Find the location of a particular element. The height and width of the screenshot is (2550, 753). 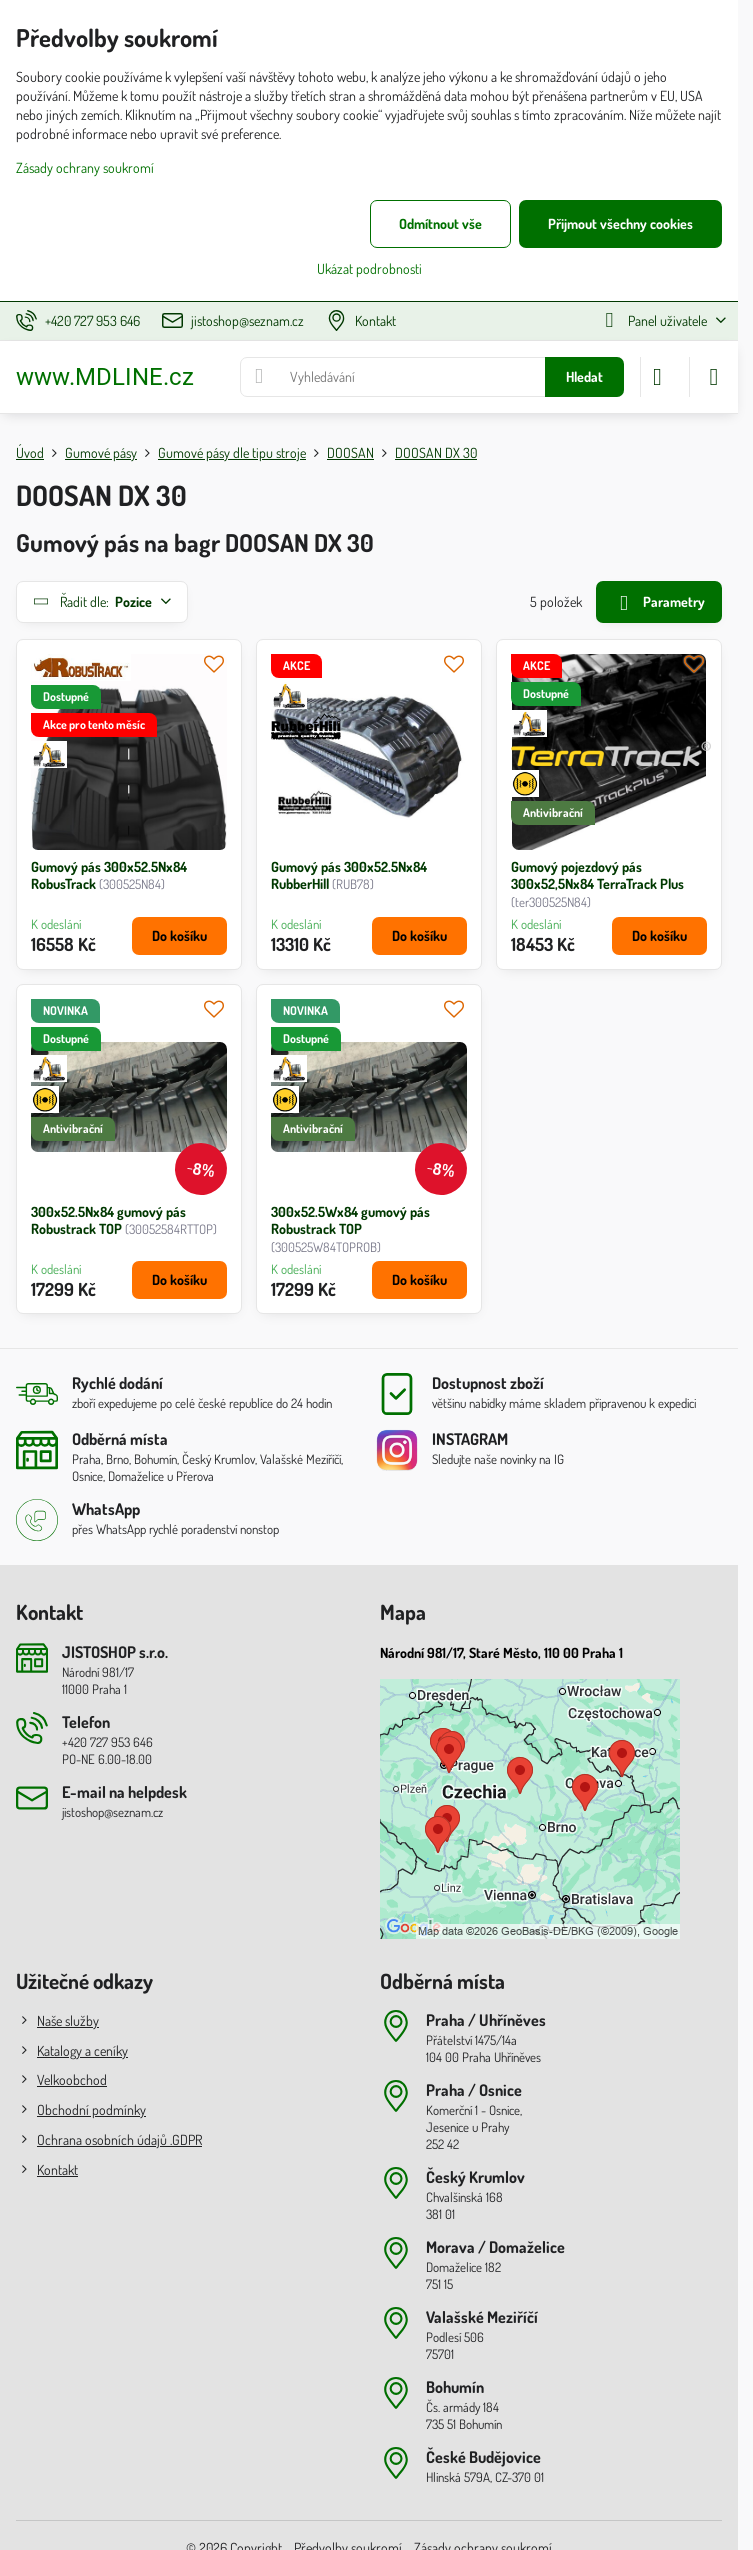

Parametry is located at coordinates (658, 603).